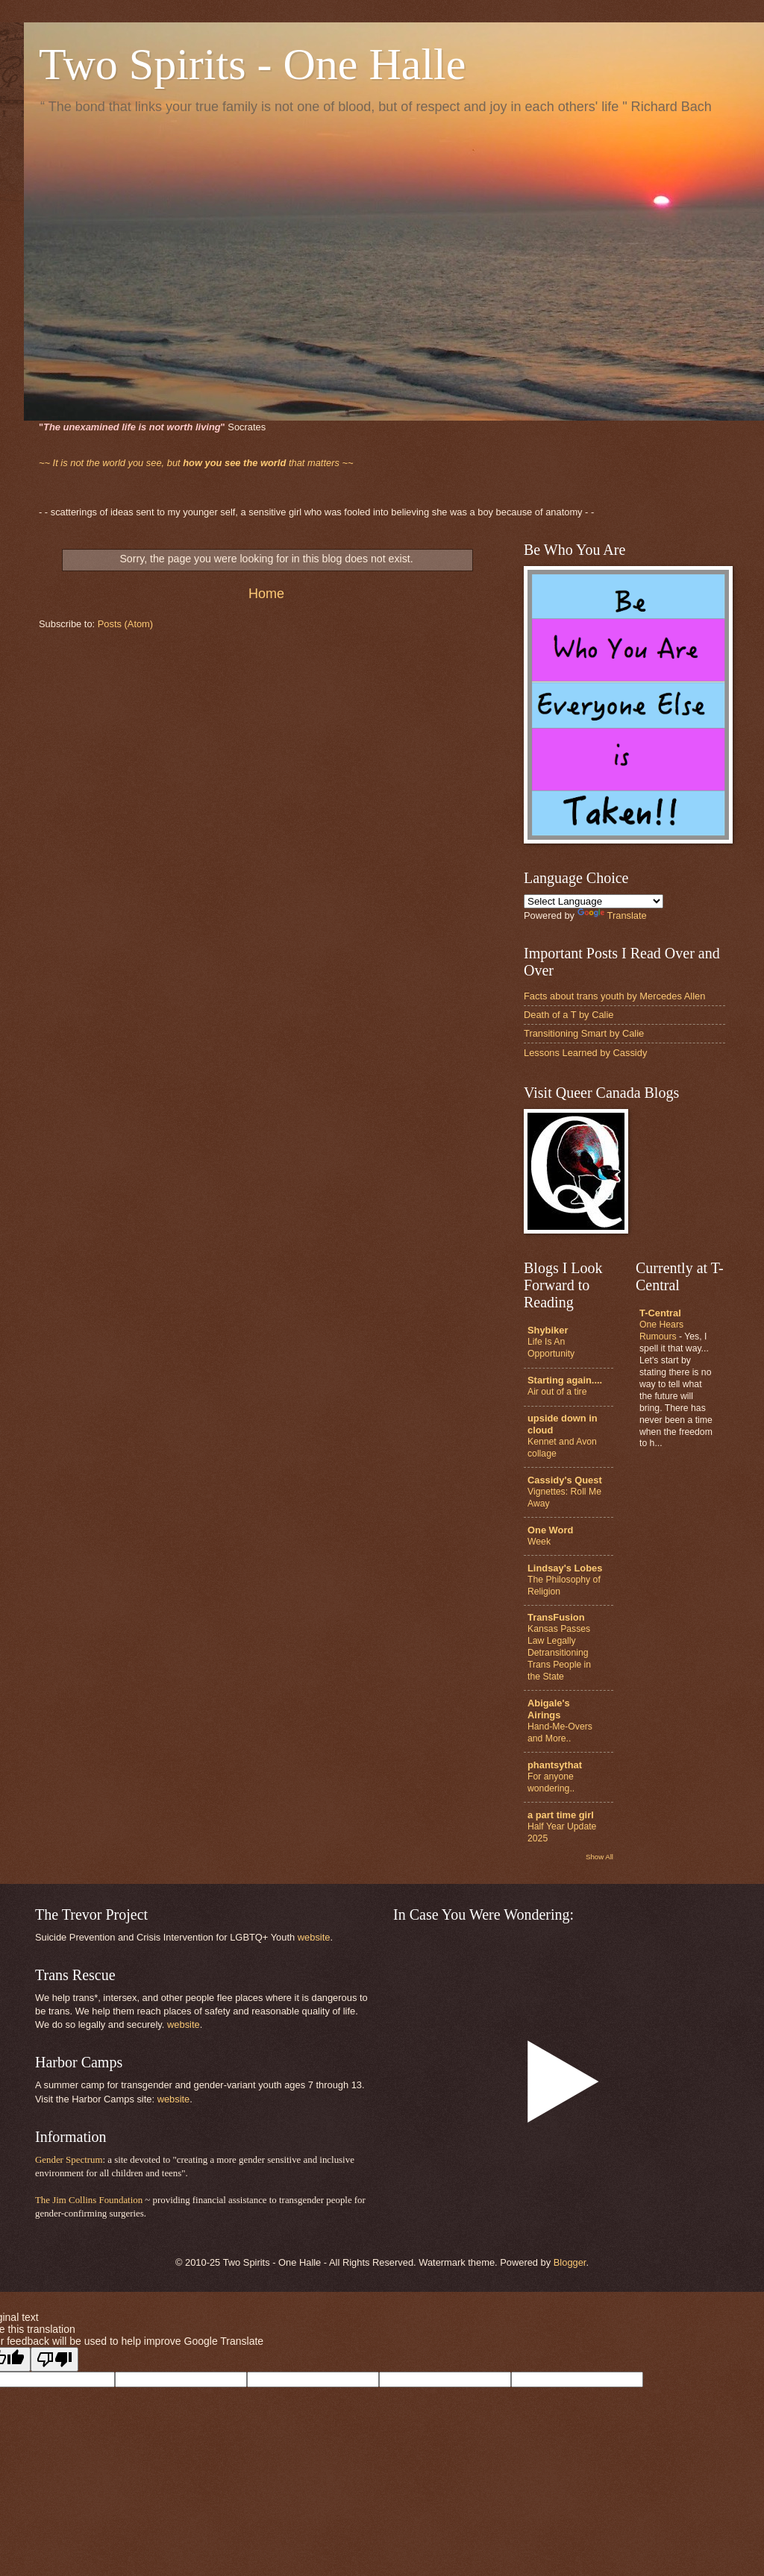  I want to click on Lindsay's Lobes, so click(564, 1568).